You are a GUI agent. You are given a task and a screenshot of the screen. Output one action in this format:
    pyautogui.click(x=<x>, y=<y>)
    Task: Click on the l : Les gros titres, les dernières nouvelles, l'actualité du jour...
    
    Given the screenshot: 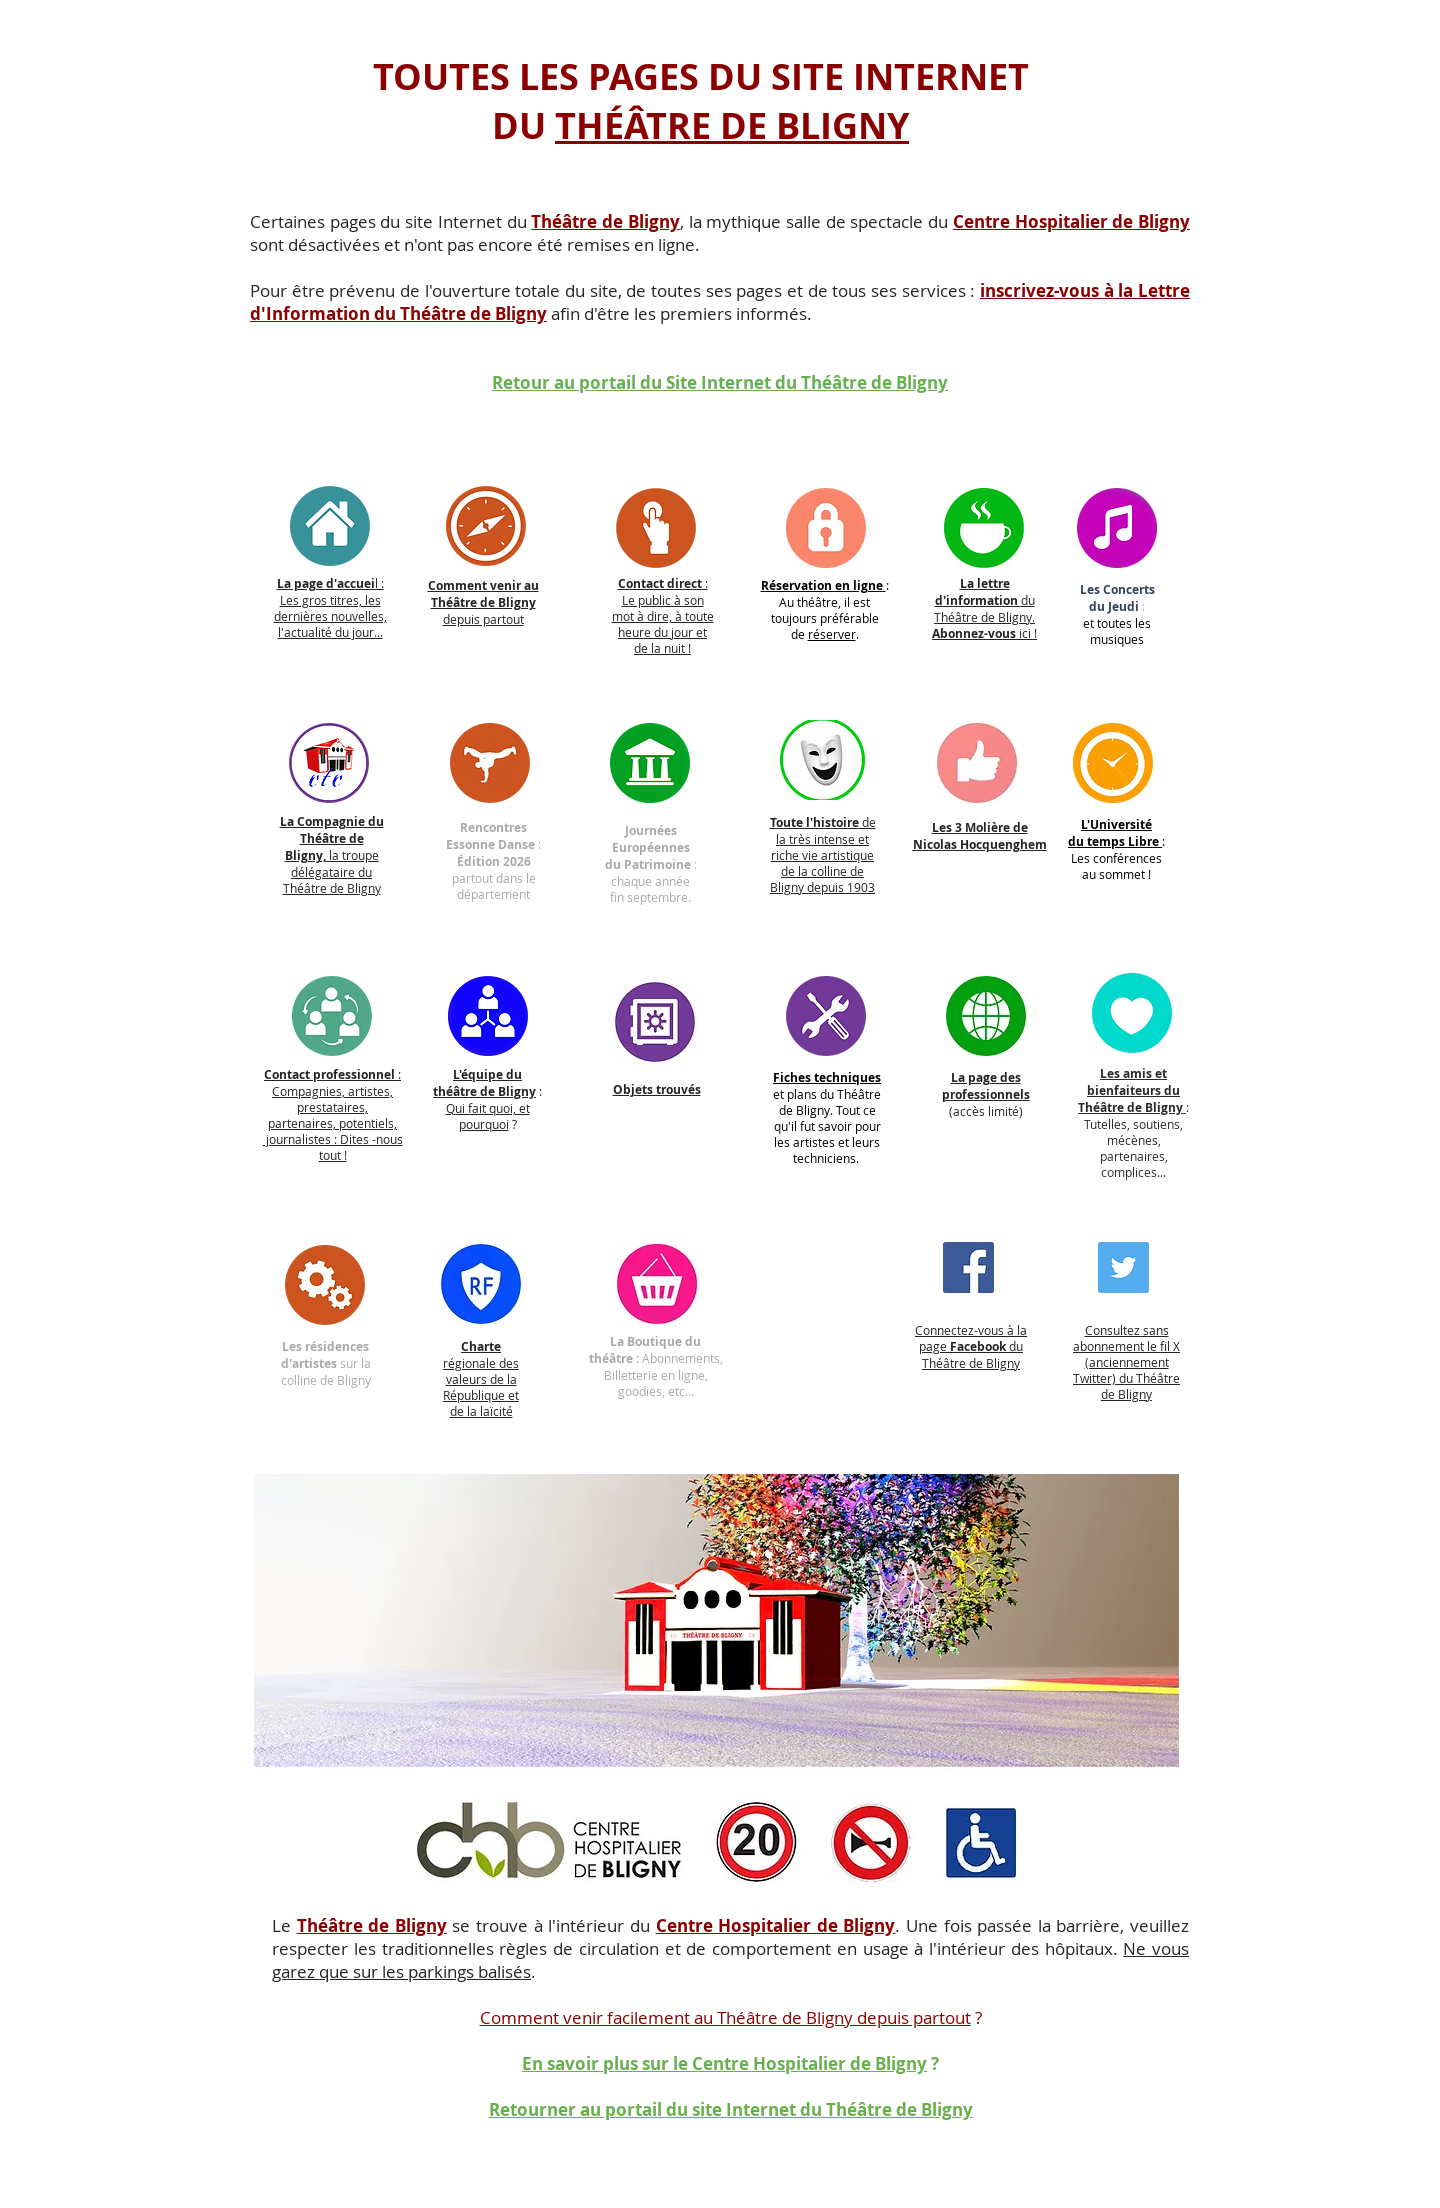 What is the action you would take?
    pyautogui.click(x=330, y=607)
    